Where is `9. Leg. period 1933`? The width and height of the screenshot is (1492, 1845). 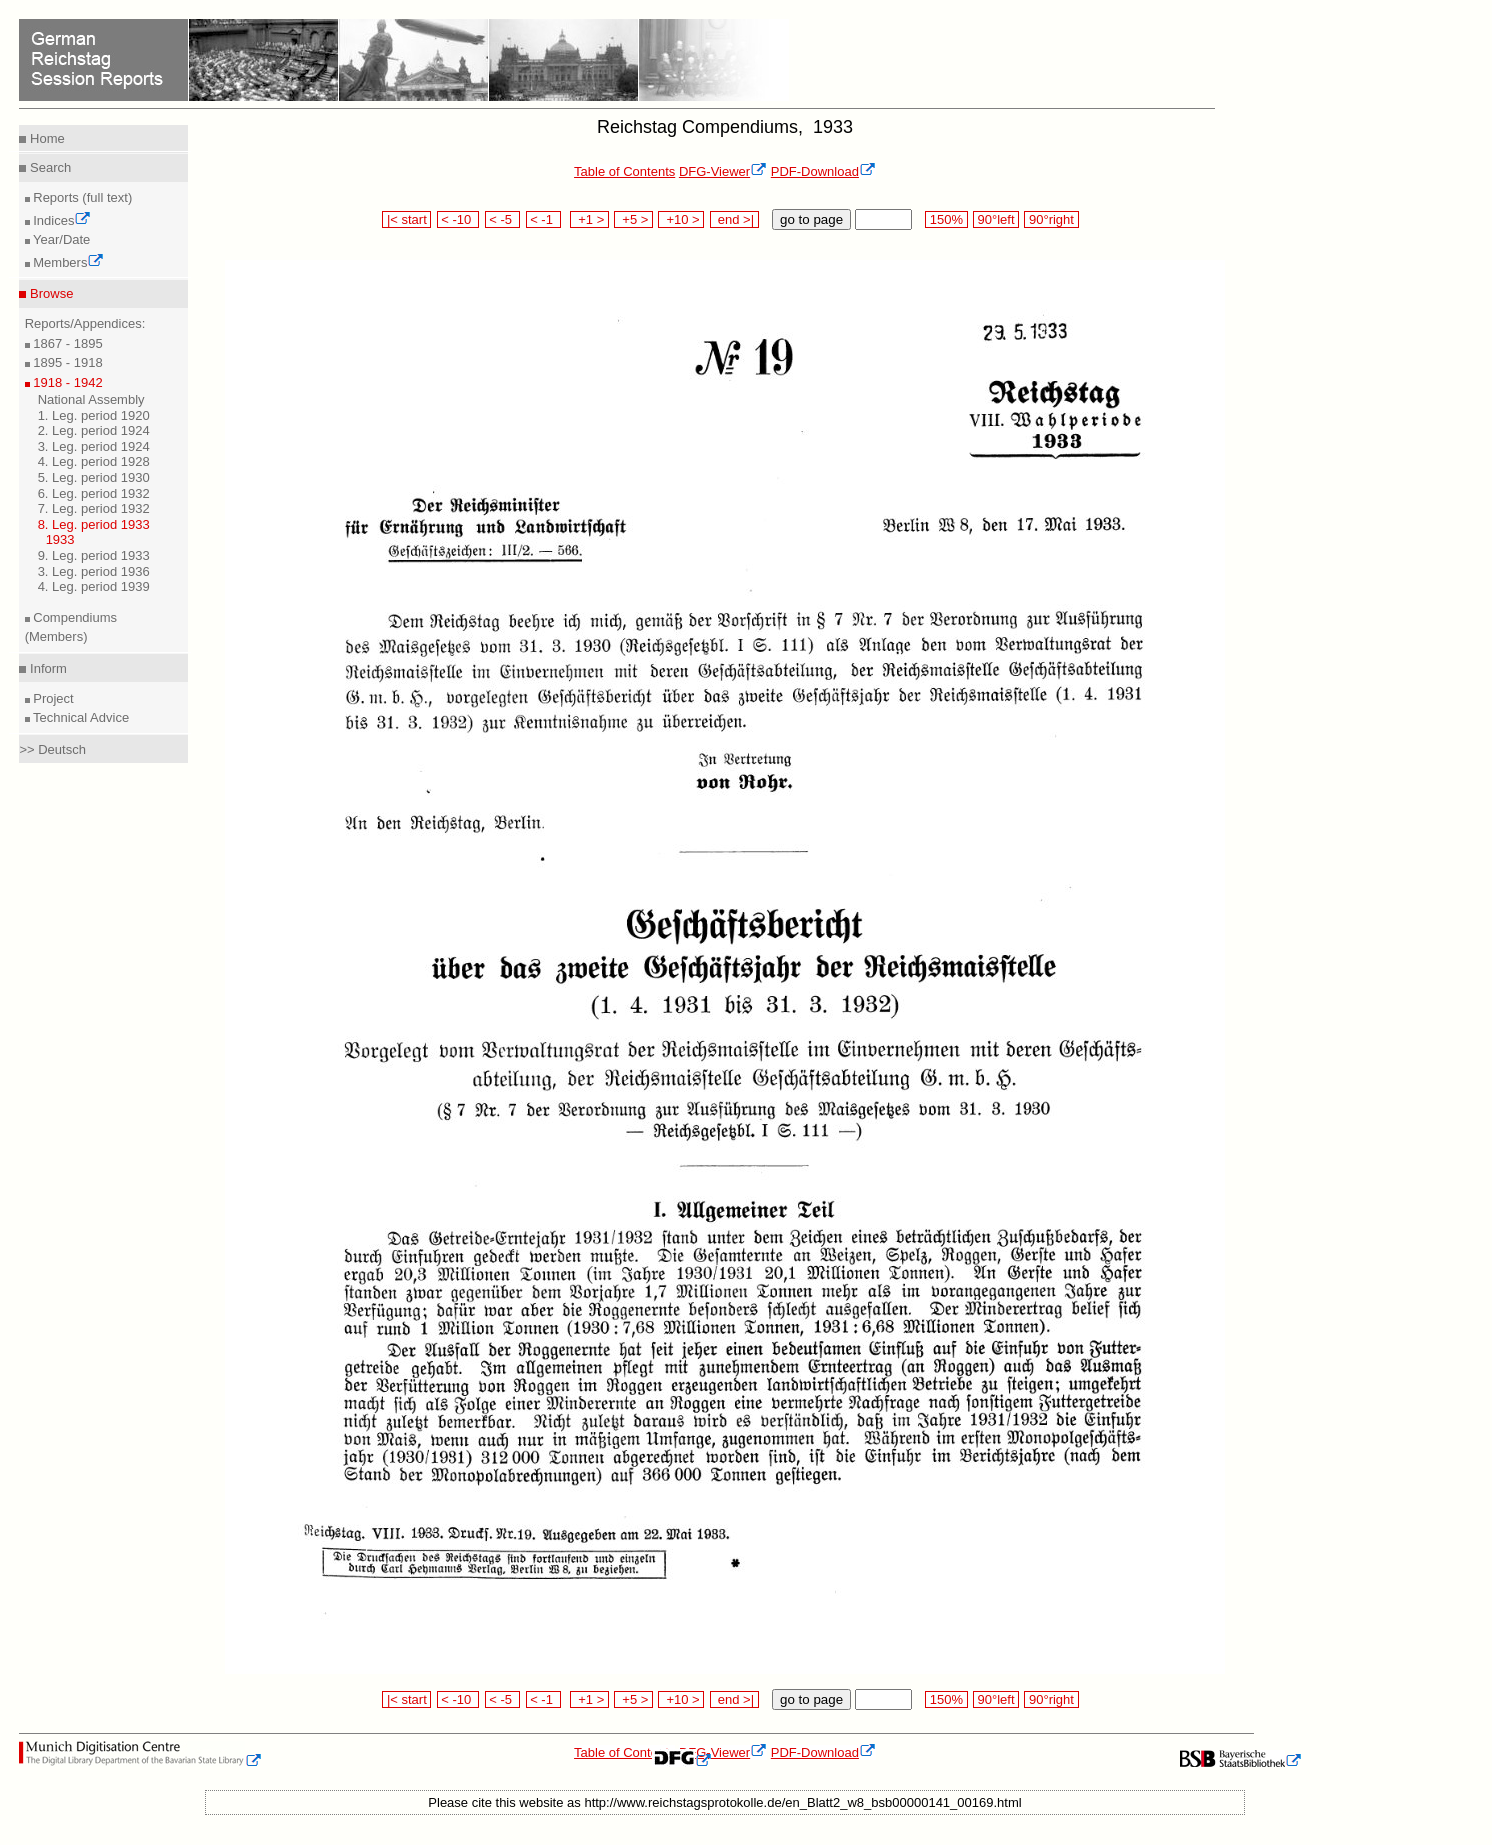 9. Leg. period 1933 is located at coordinates (94, 555).